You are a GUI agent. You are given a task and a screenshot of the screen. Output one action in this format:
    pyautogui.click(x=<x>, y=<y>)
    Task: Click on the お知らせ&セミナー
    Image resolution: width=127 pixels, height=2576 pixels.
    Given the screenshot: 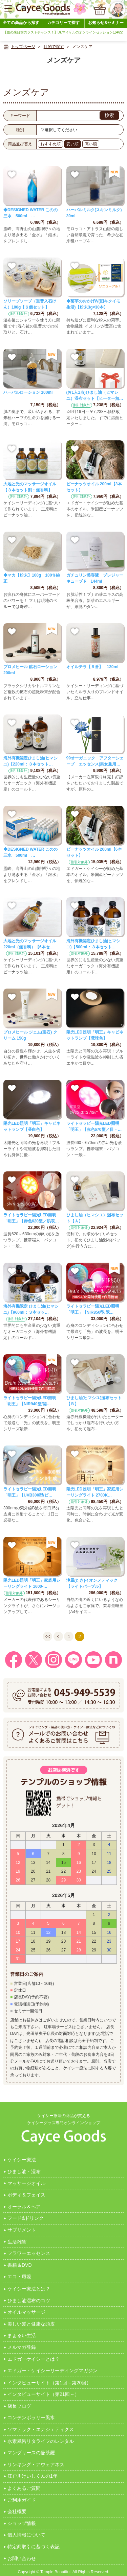 What is the action you would take?
    pyautogui.click(x=106, y=22)
    